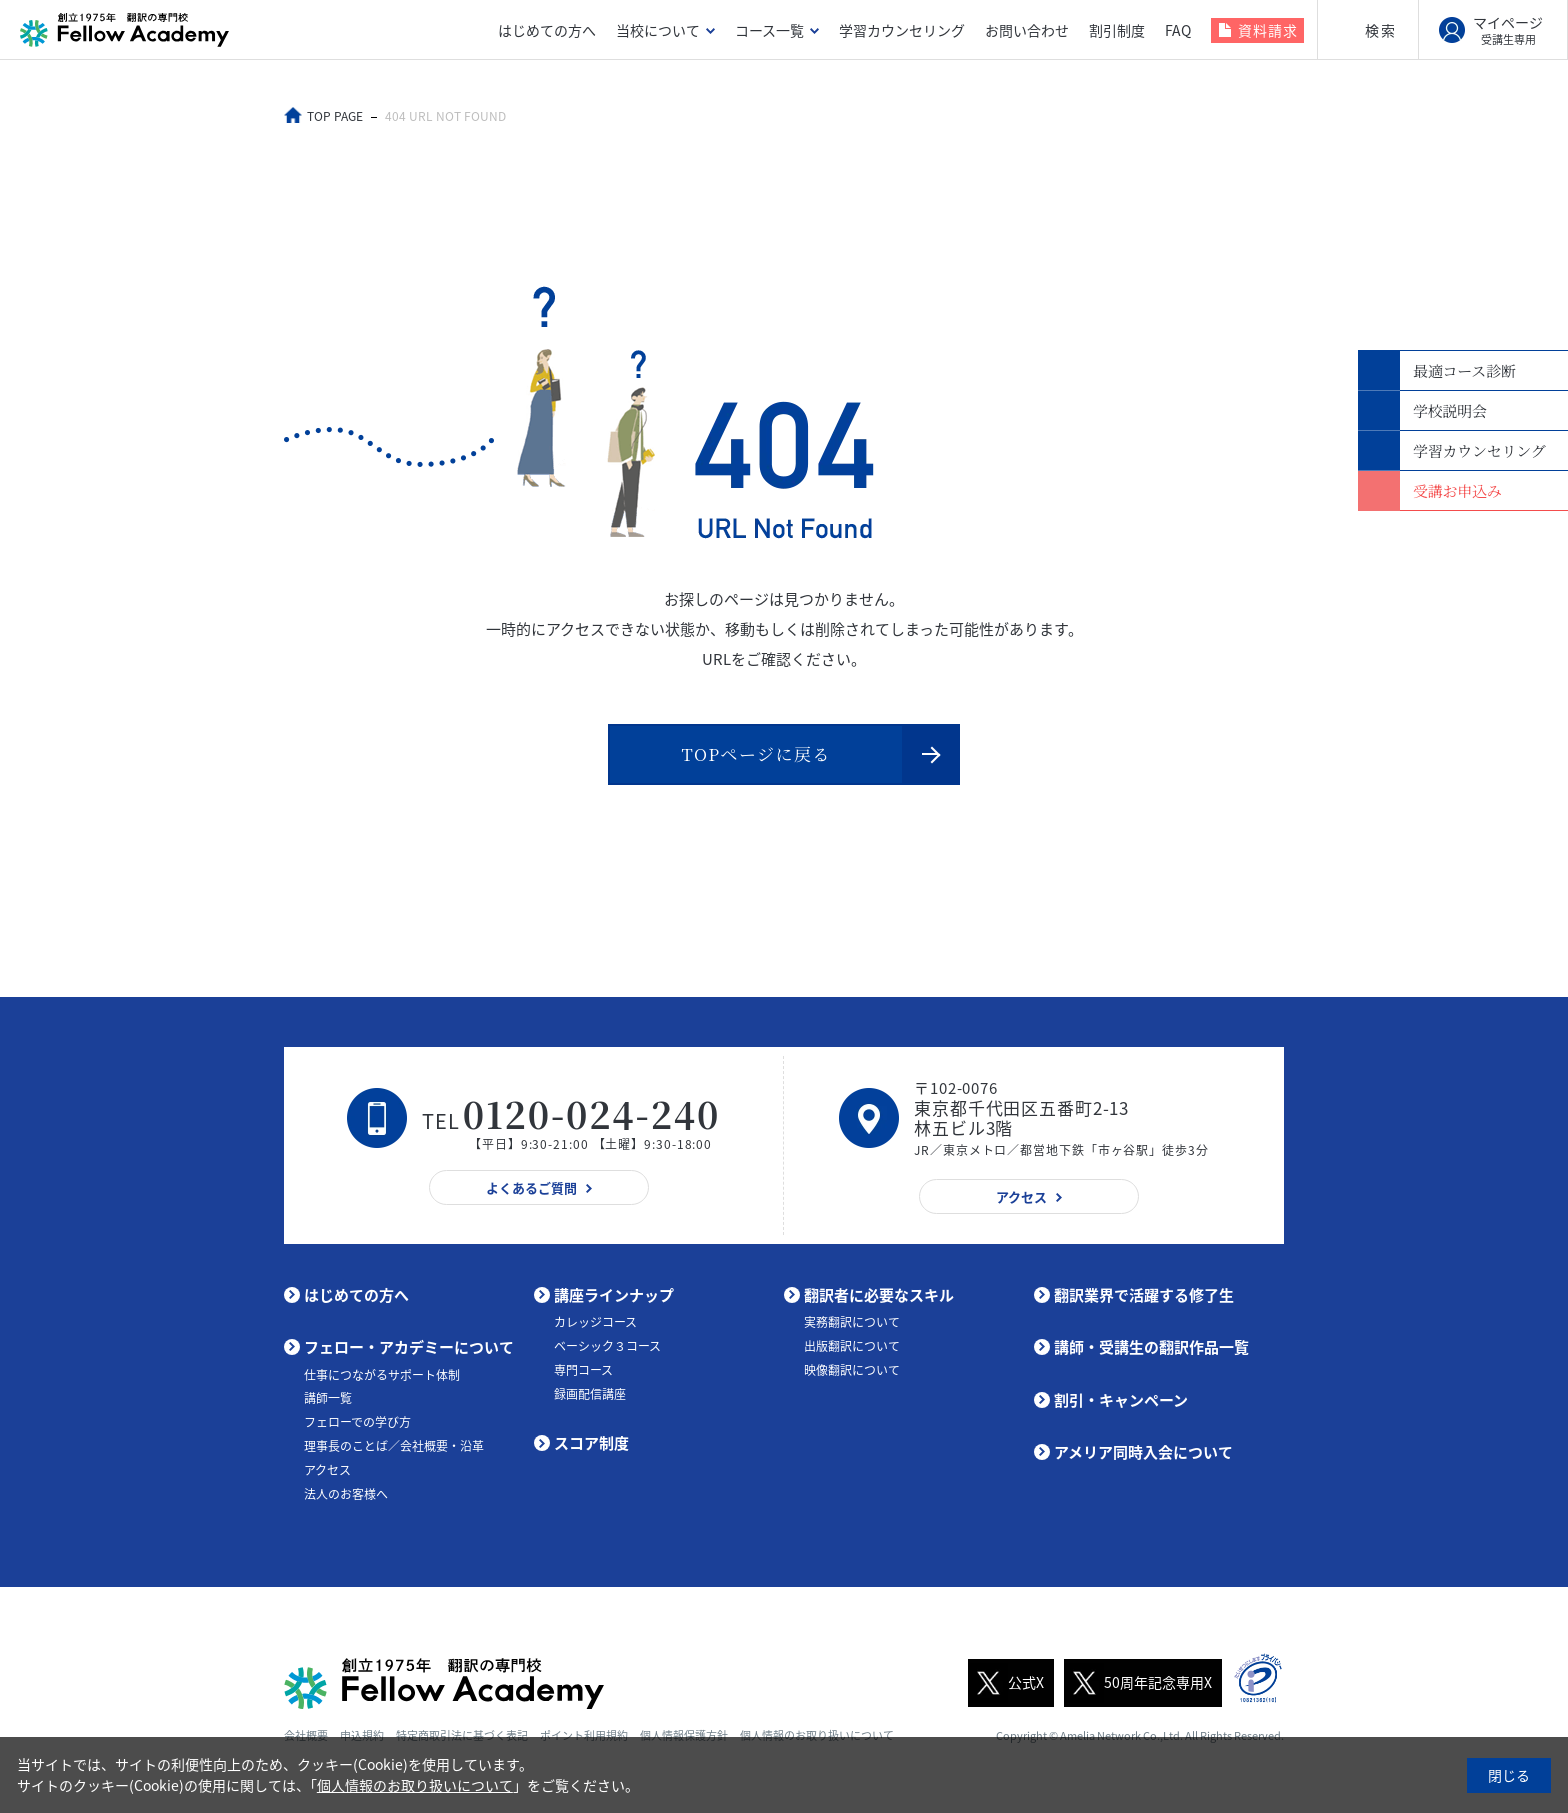 This screenshot has height=1813, width=1568. What do you see at coordinates (583, 1374) in the screenshot?
I see `専門コース` at bounding box center [583, 1374].